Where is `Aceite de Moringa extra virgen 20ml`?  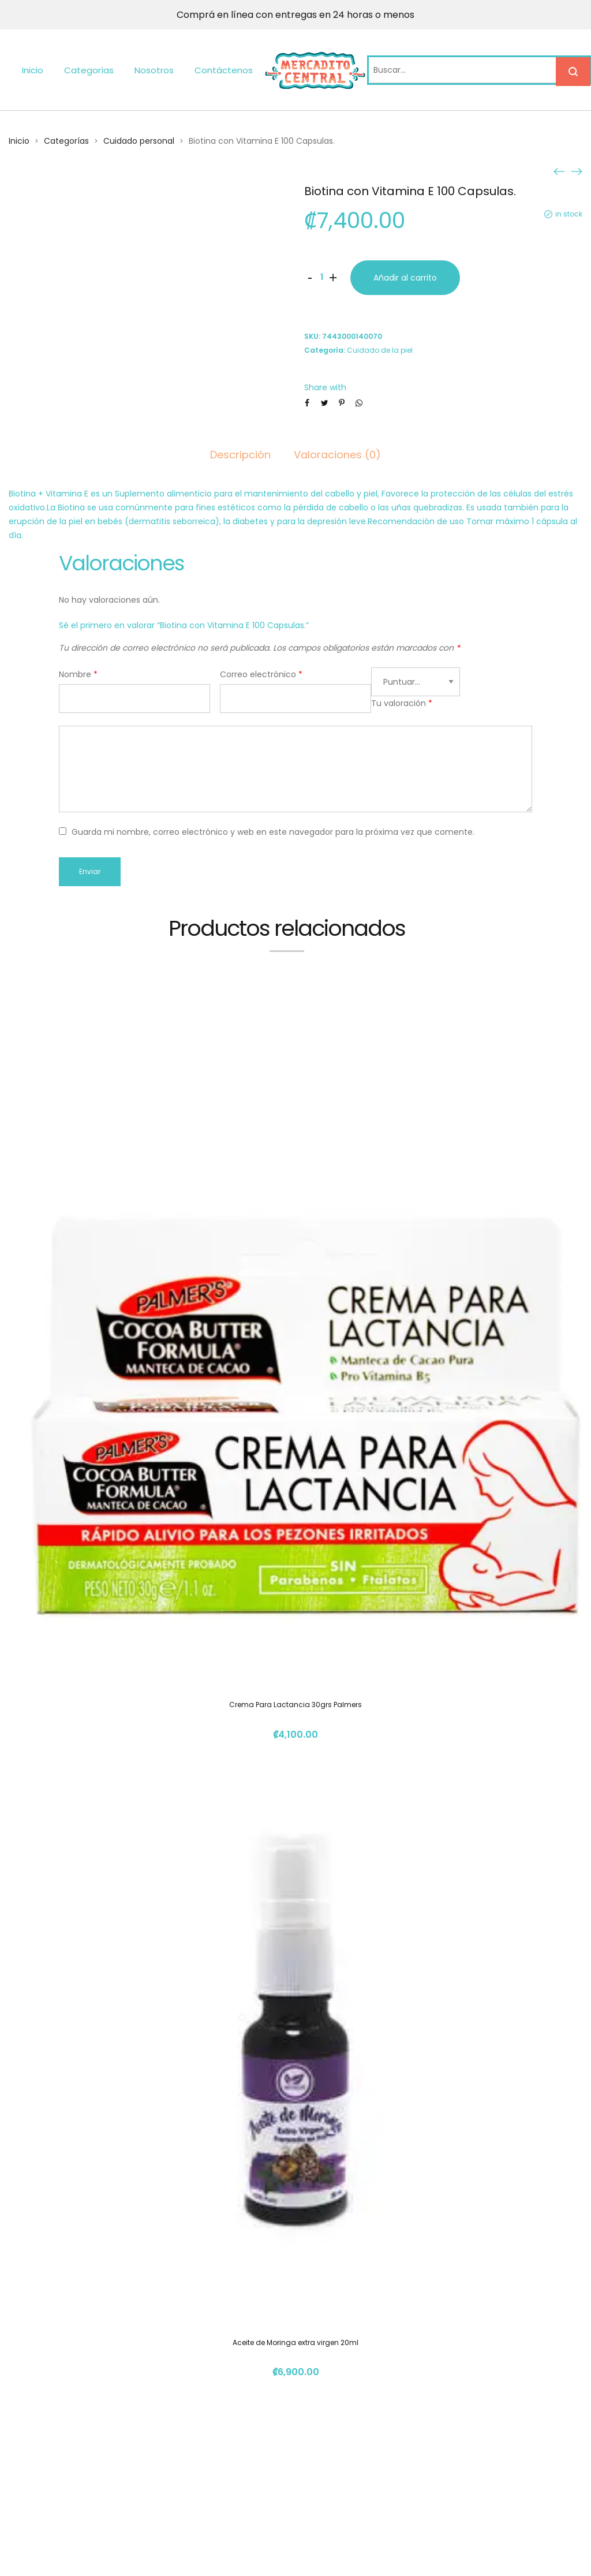
Aceite de Moringa extra virgen 20ml is located at coordinates (295, 2342).